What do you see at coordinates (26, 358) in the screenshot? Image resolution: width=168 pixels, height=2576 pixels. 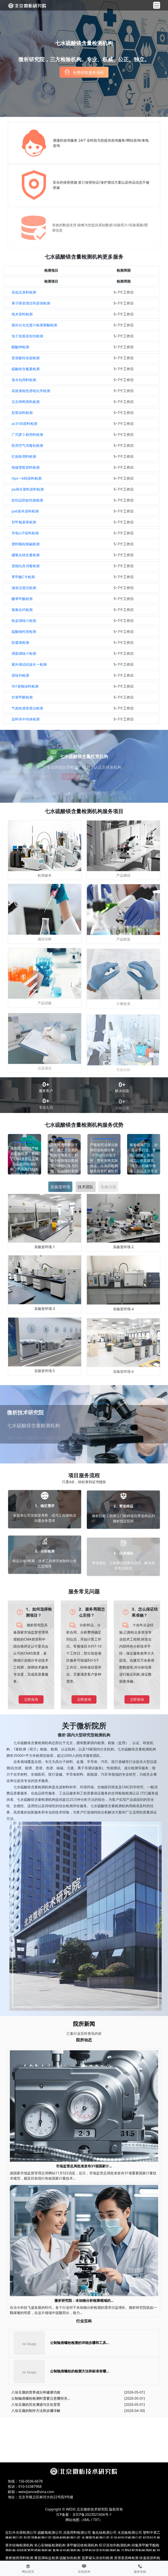 I see `质谱极性依据检测` at bounding box center [26, 358].